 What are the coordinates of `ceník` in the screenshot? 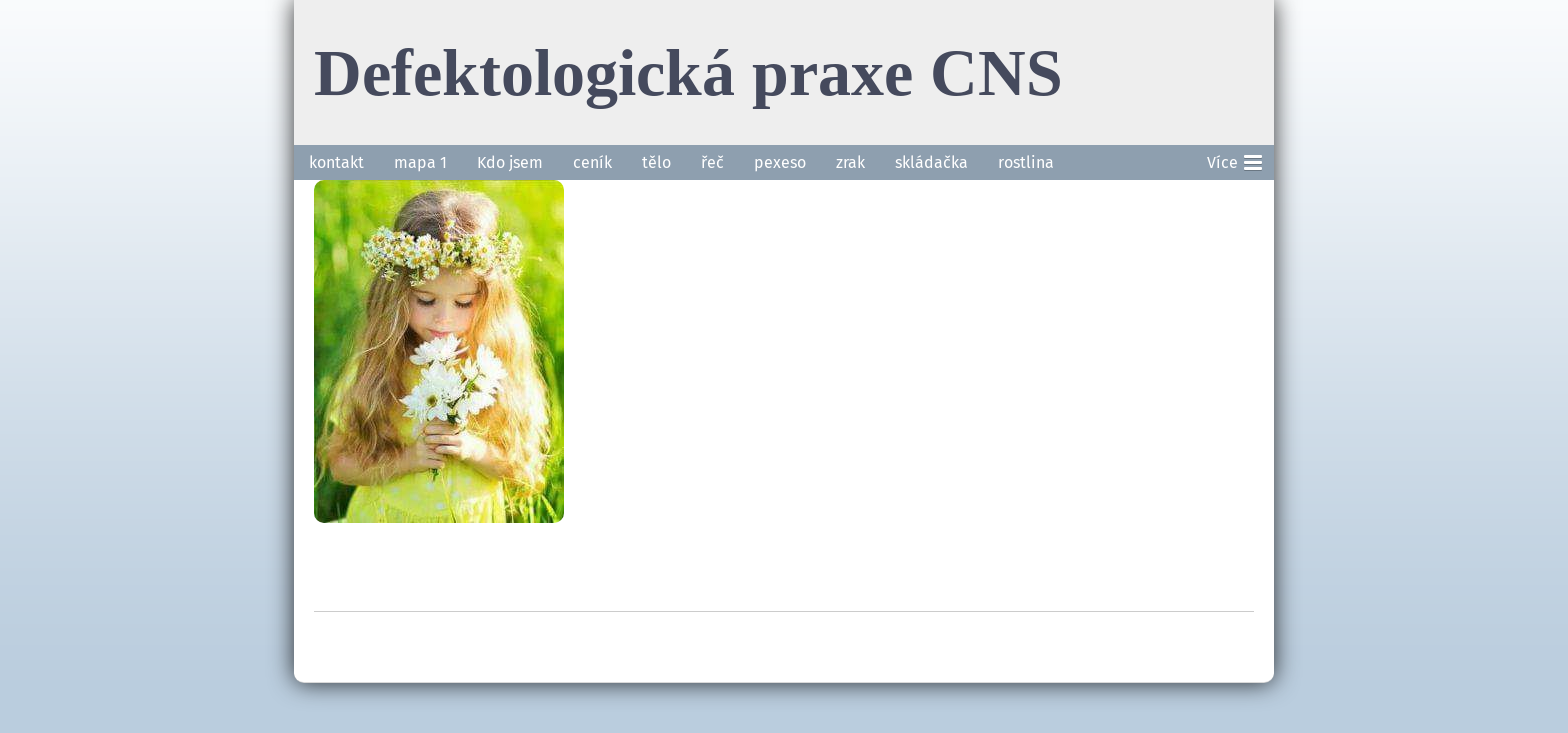 It's located at (592, 162).